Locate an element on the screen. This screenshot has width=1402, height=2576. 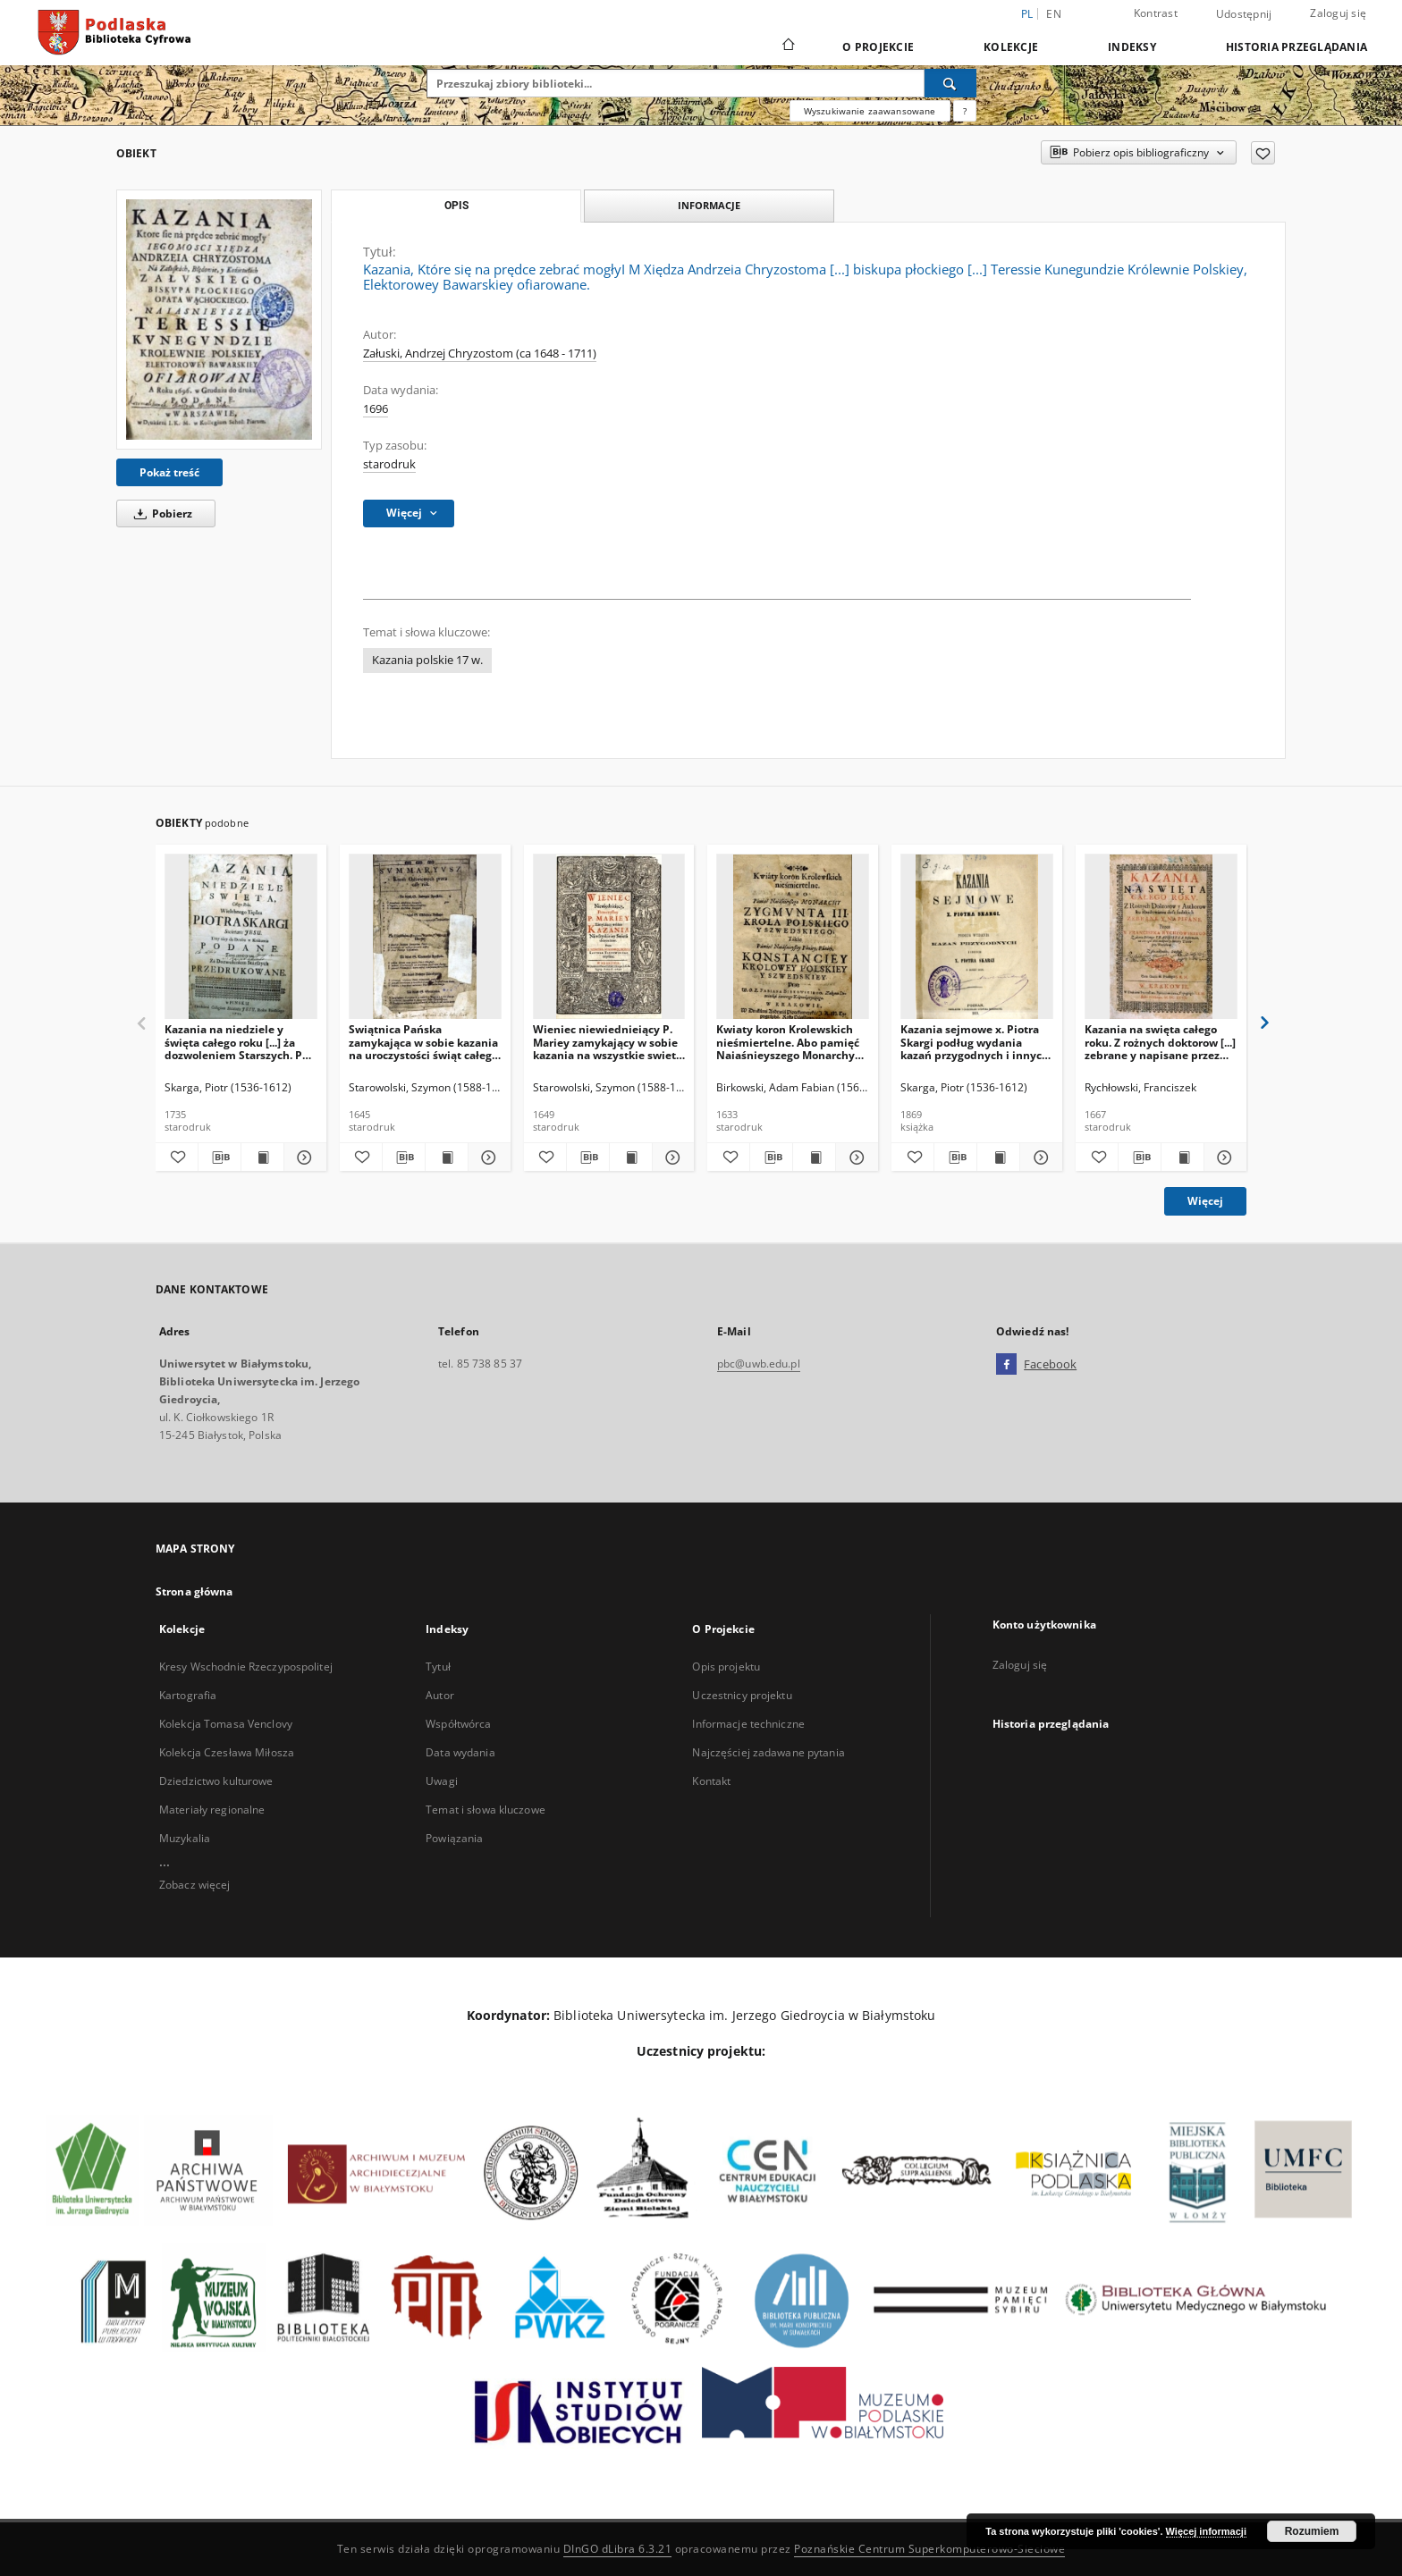
[Wyszukaj] is located at coordinates (950, 83).